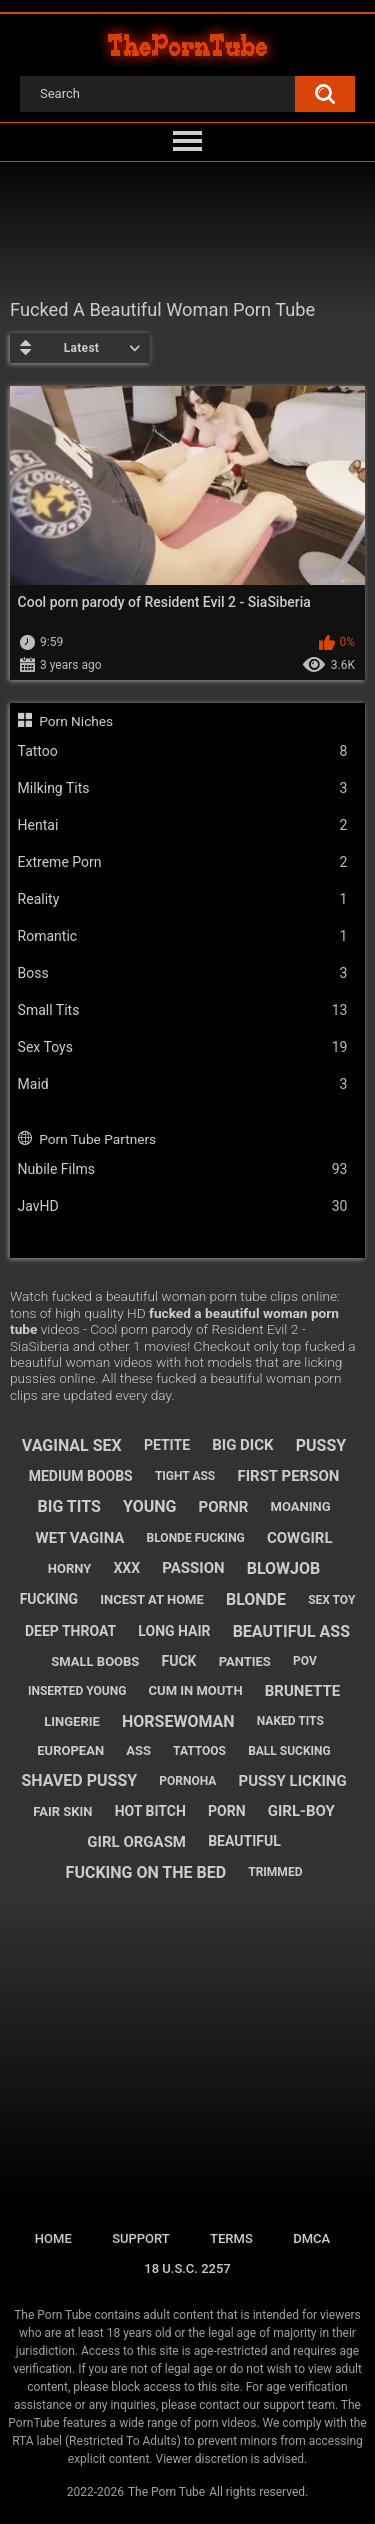  What do you see at coordinates (311, 2238) in the screenshot?
I see `DMCA` at bounding box center [311, 2238].